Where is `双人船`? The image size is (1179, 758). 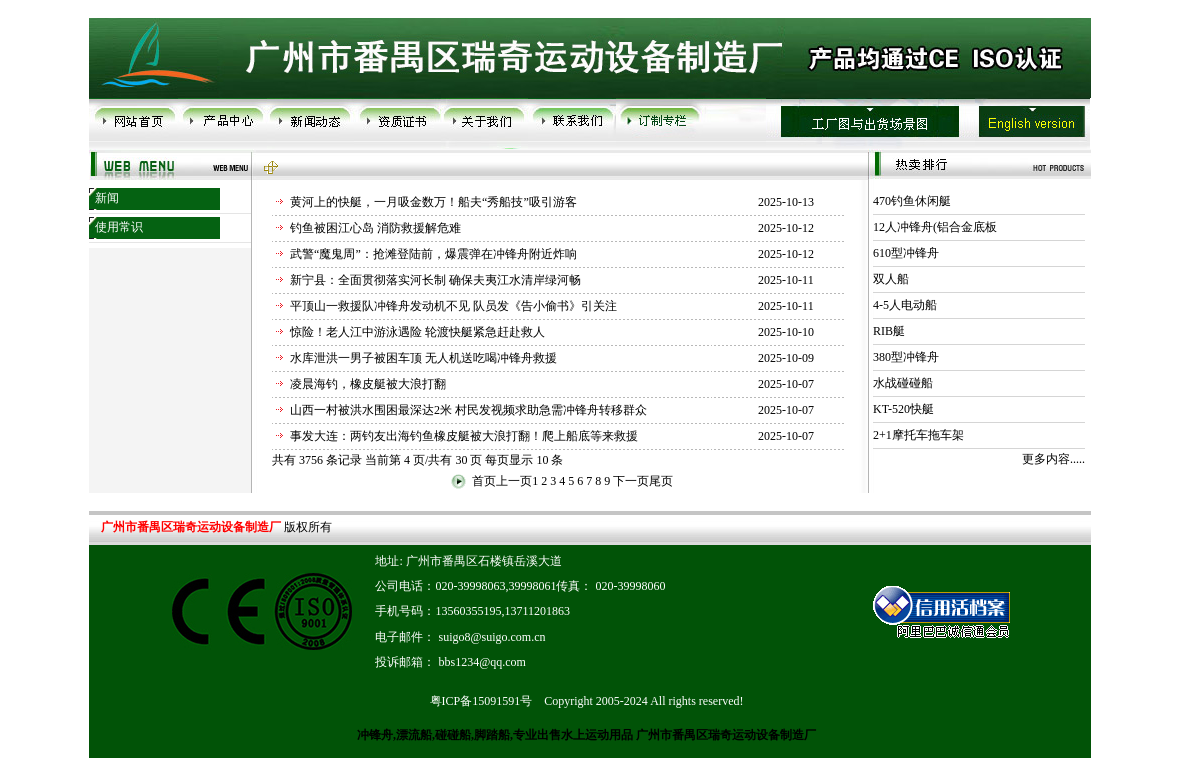 双人船 is located at coordinates (891, 279).